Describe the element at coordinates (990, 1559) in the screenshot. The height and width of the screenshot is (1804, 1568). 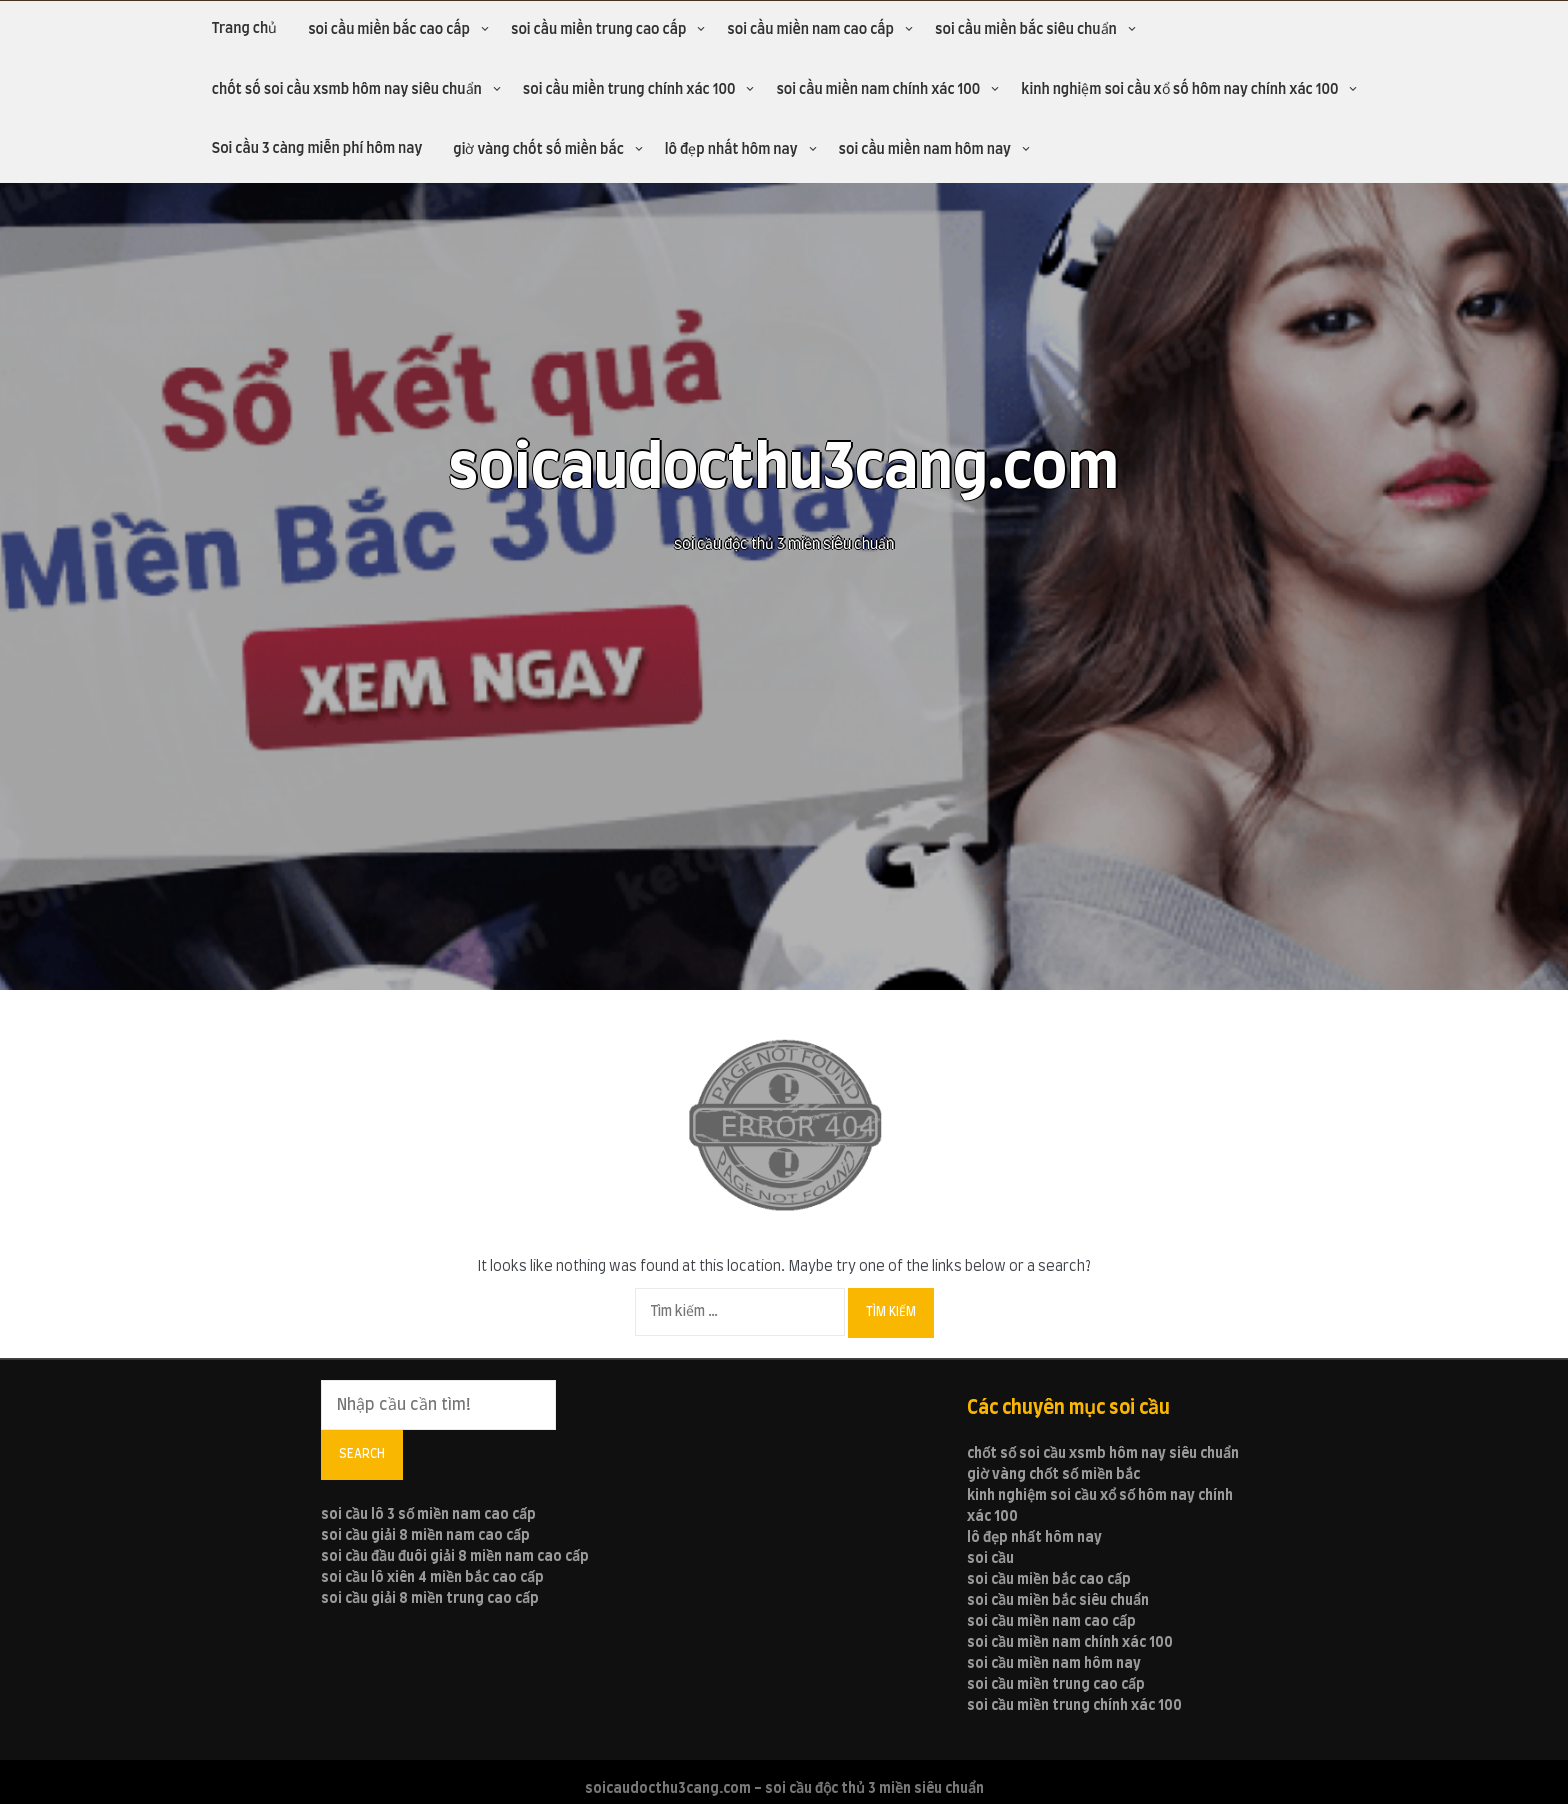
I see `soi cầu` at that location.